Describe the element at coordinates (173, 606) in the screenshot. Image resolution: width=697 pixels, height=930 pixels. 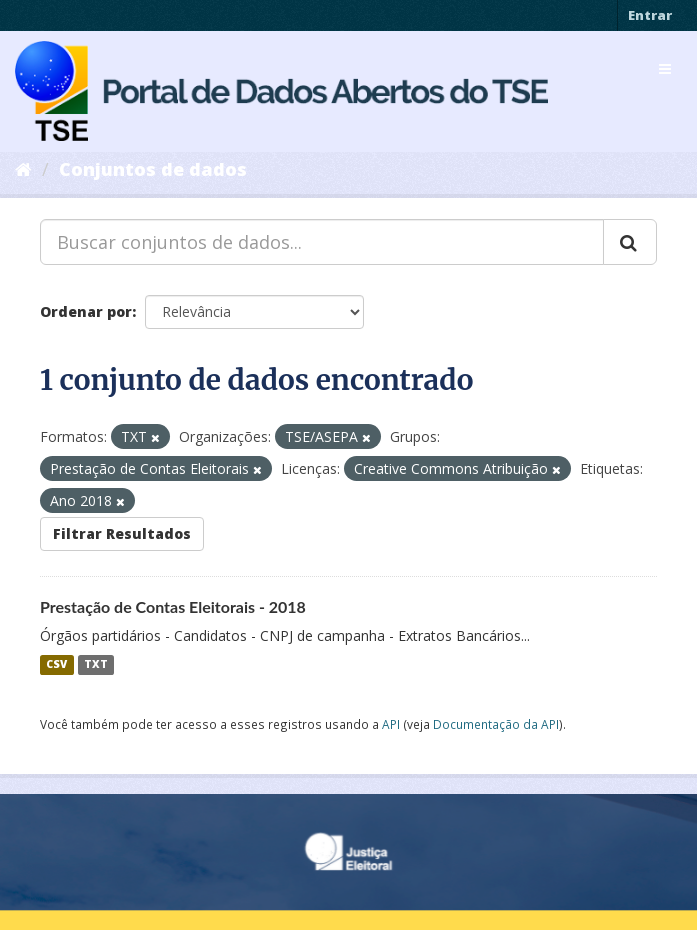
I see `Prestação de Contas Eleitorais - 2018` at that location.